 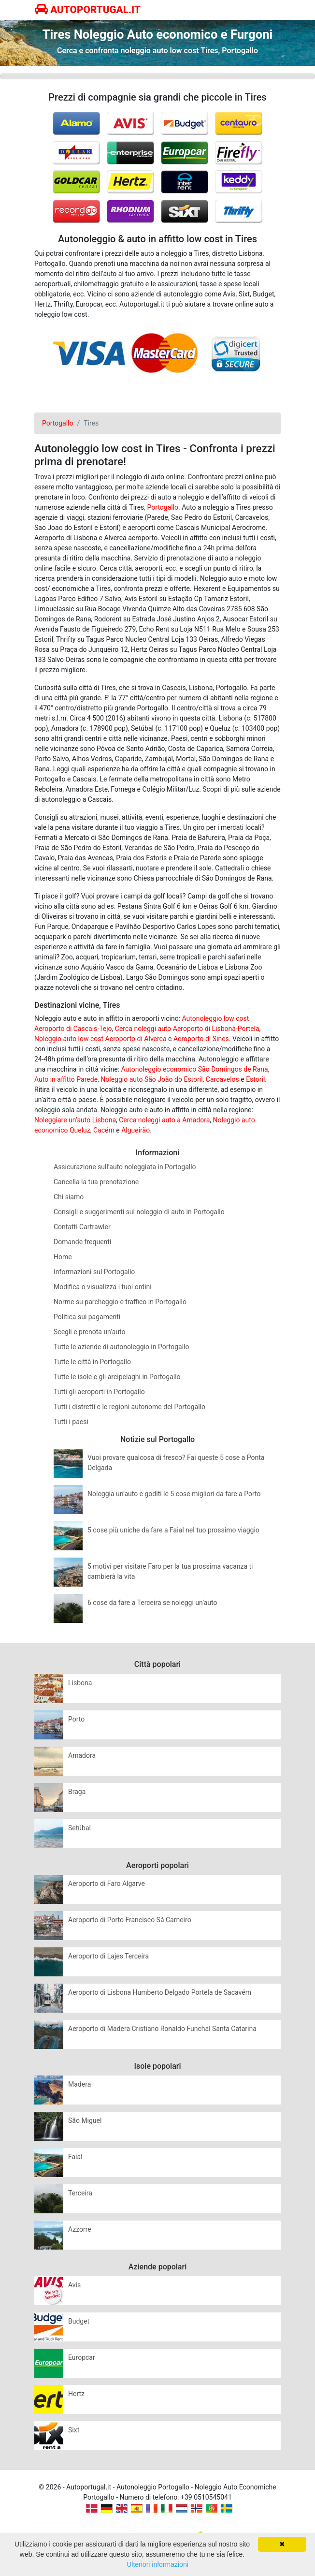 I want to click on Assicurazione sull’auto noleggiata in Portogallo, so click(x=125, y=1167).